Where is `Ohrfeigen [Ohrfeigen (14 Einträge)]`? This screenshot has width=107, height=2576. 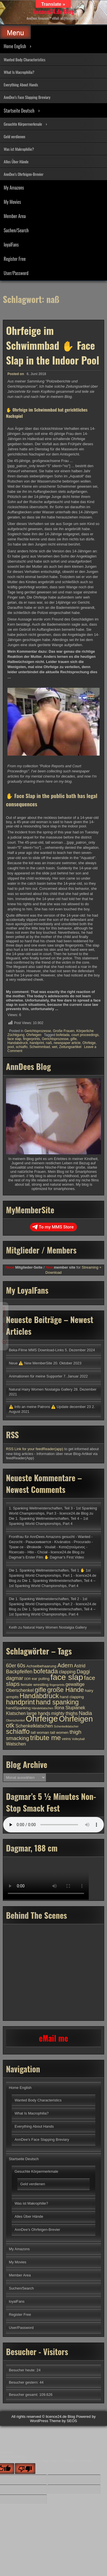 Ohrfeigen [Ohrfeigen (14 Einträge)] is located at coordinates (76, 1718).